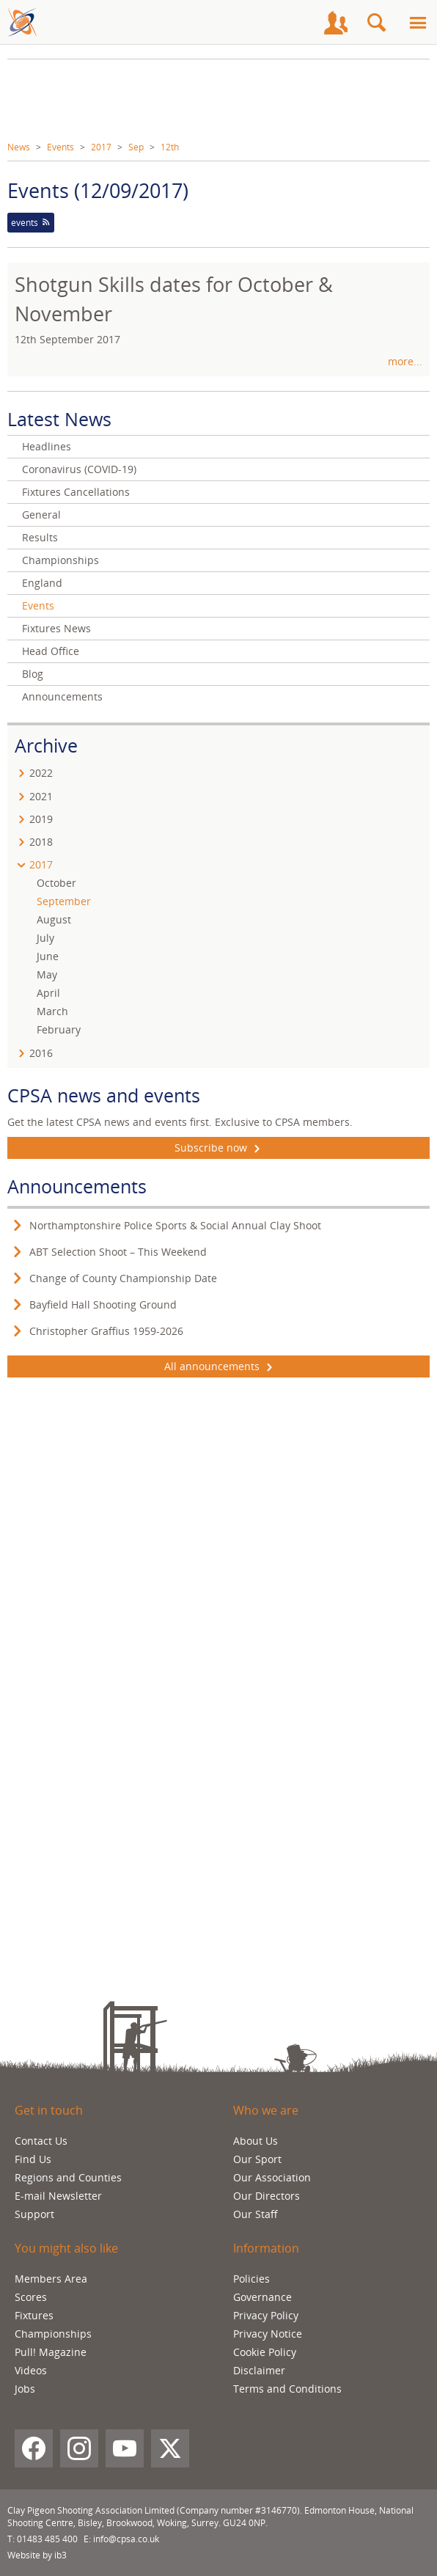 This screenshot has width=437, height=2576. I want to click on About Us, so click(255, 2141).